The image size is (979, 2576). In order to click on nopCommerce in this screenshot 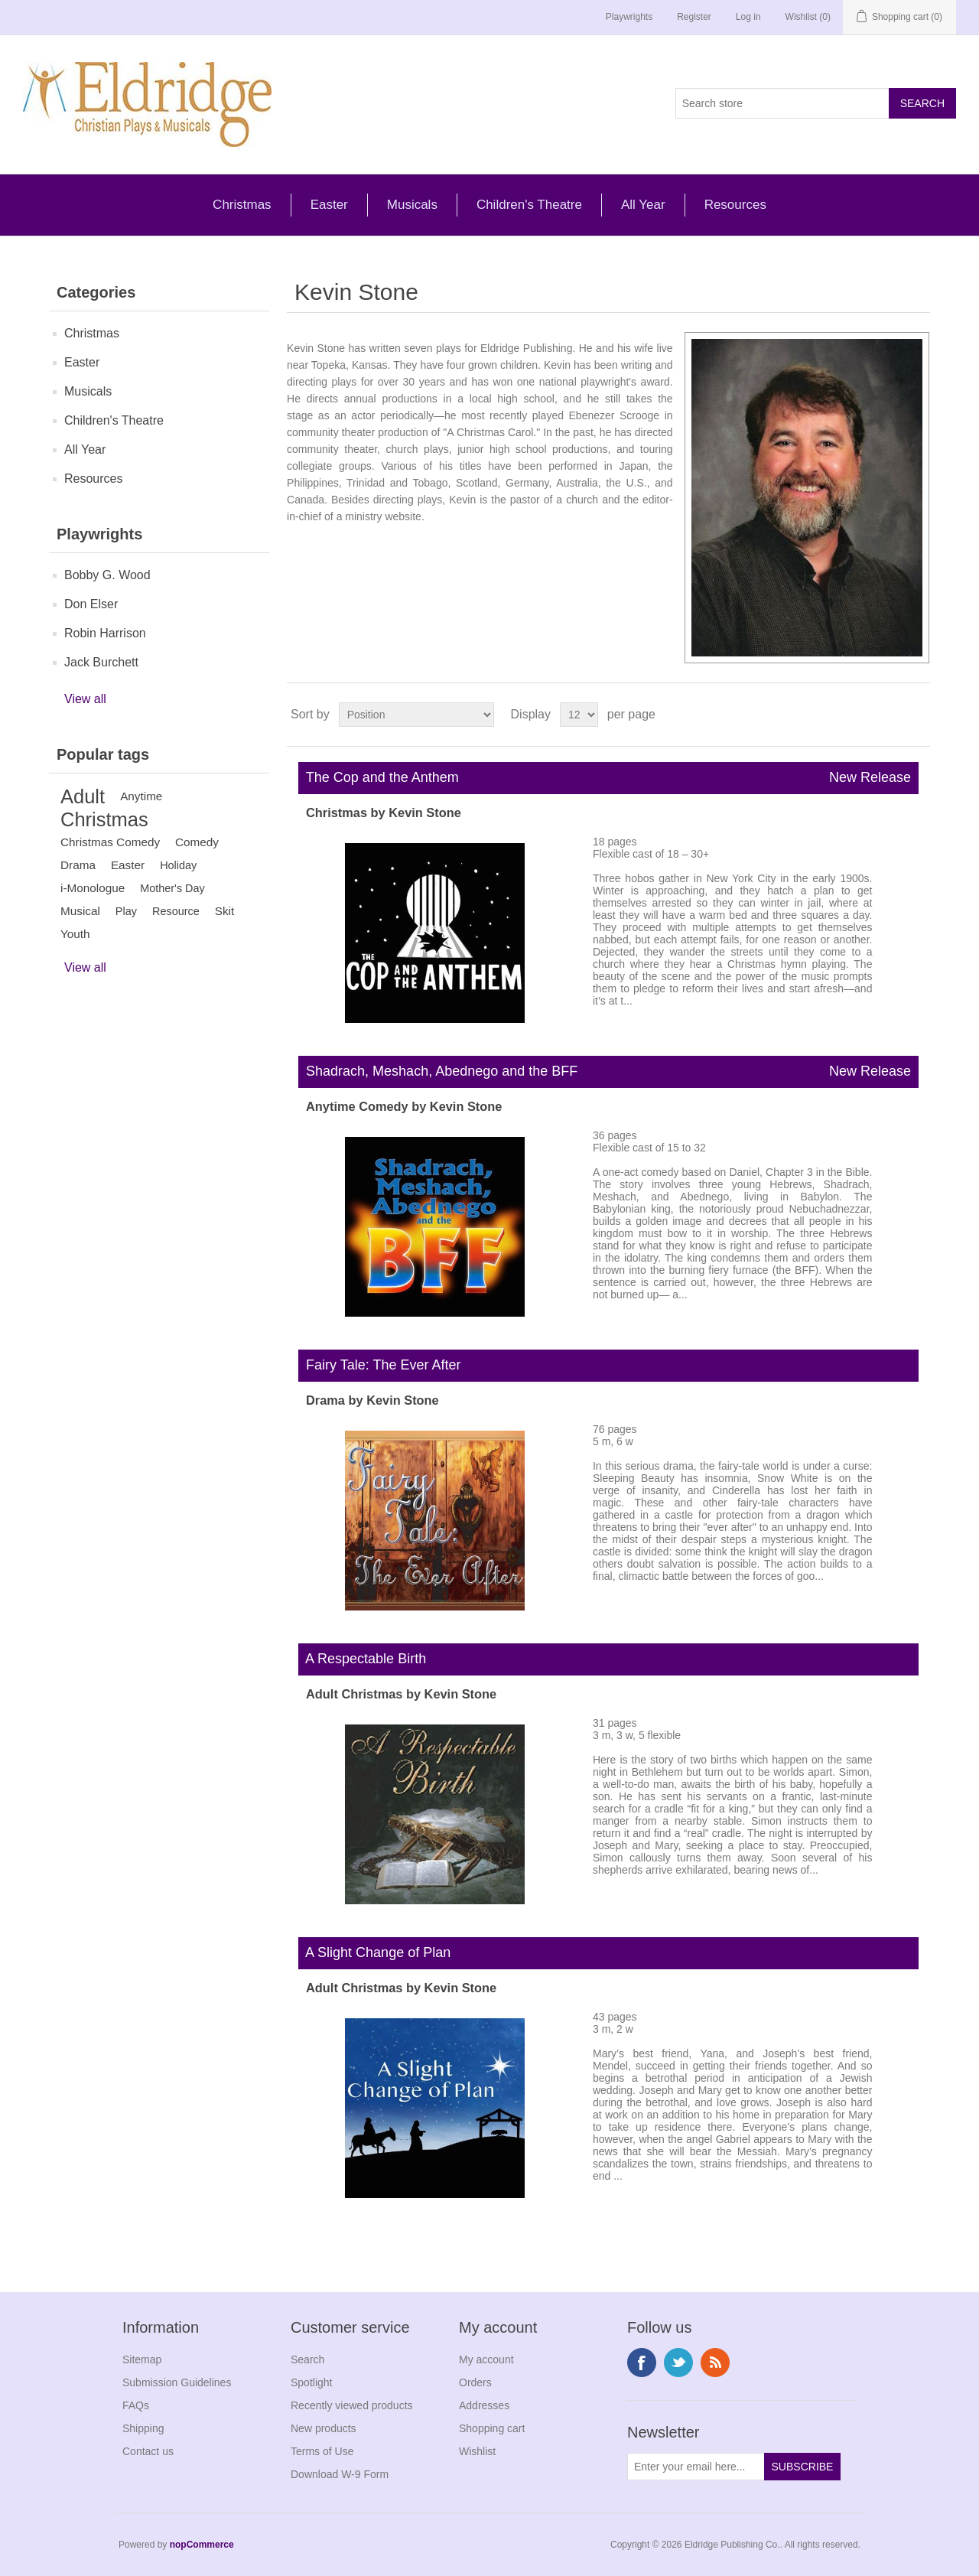, I will do `click(202, 2544)`.